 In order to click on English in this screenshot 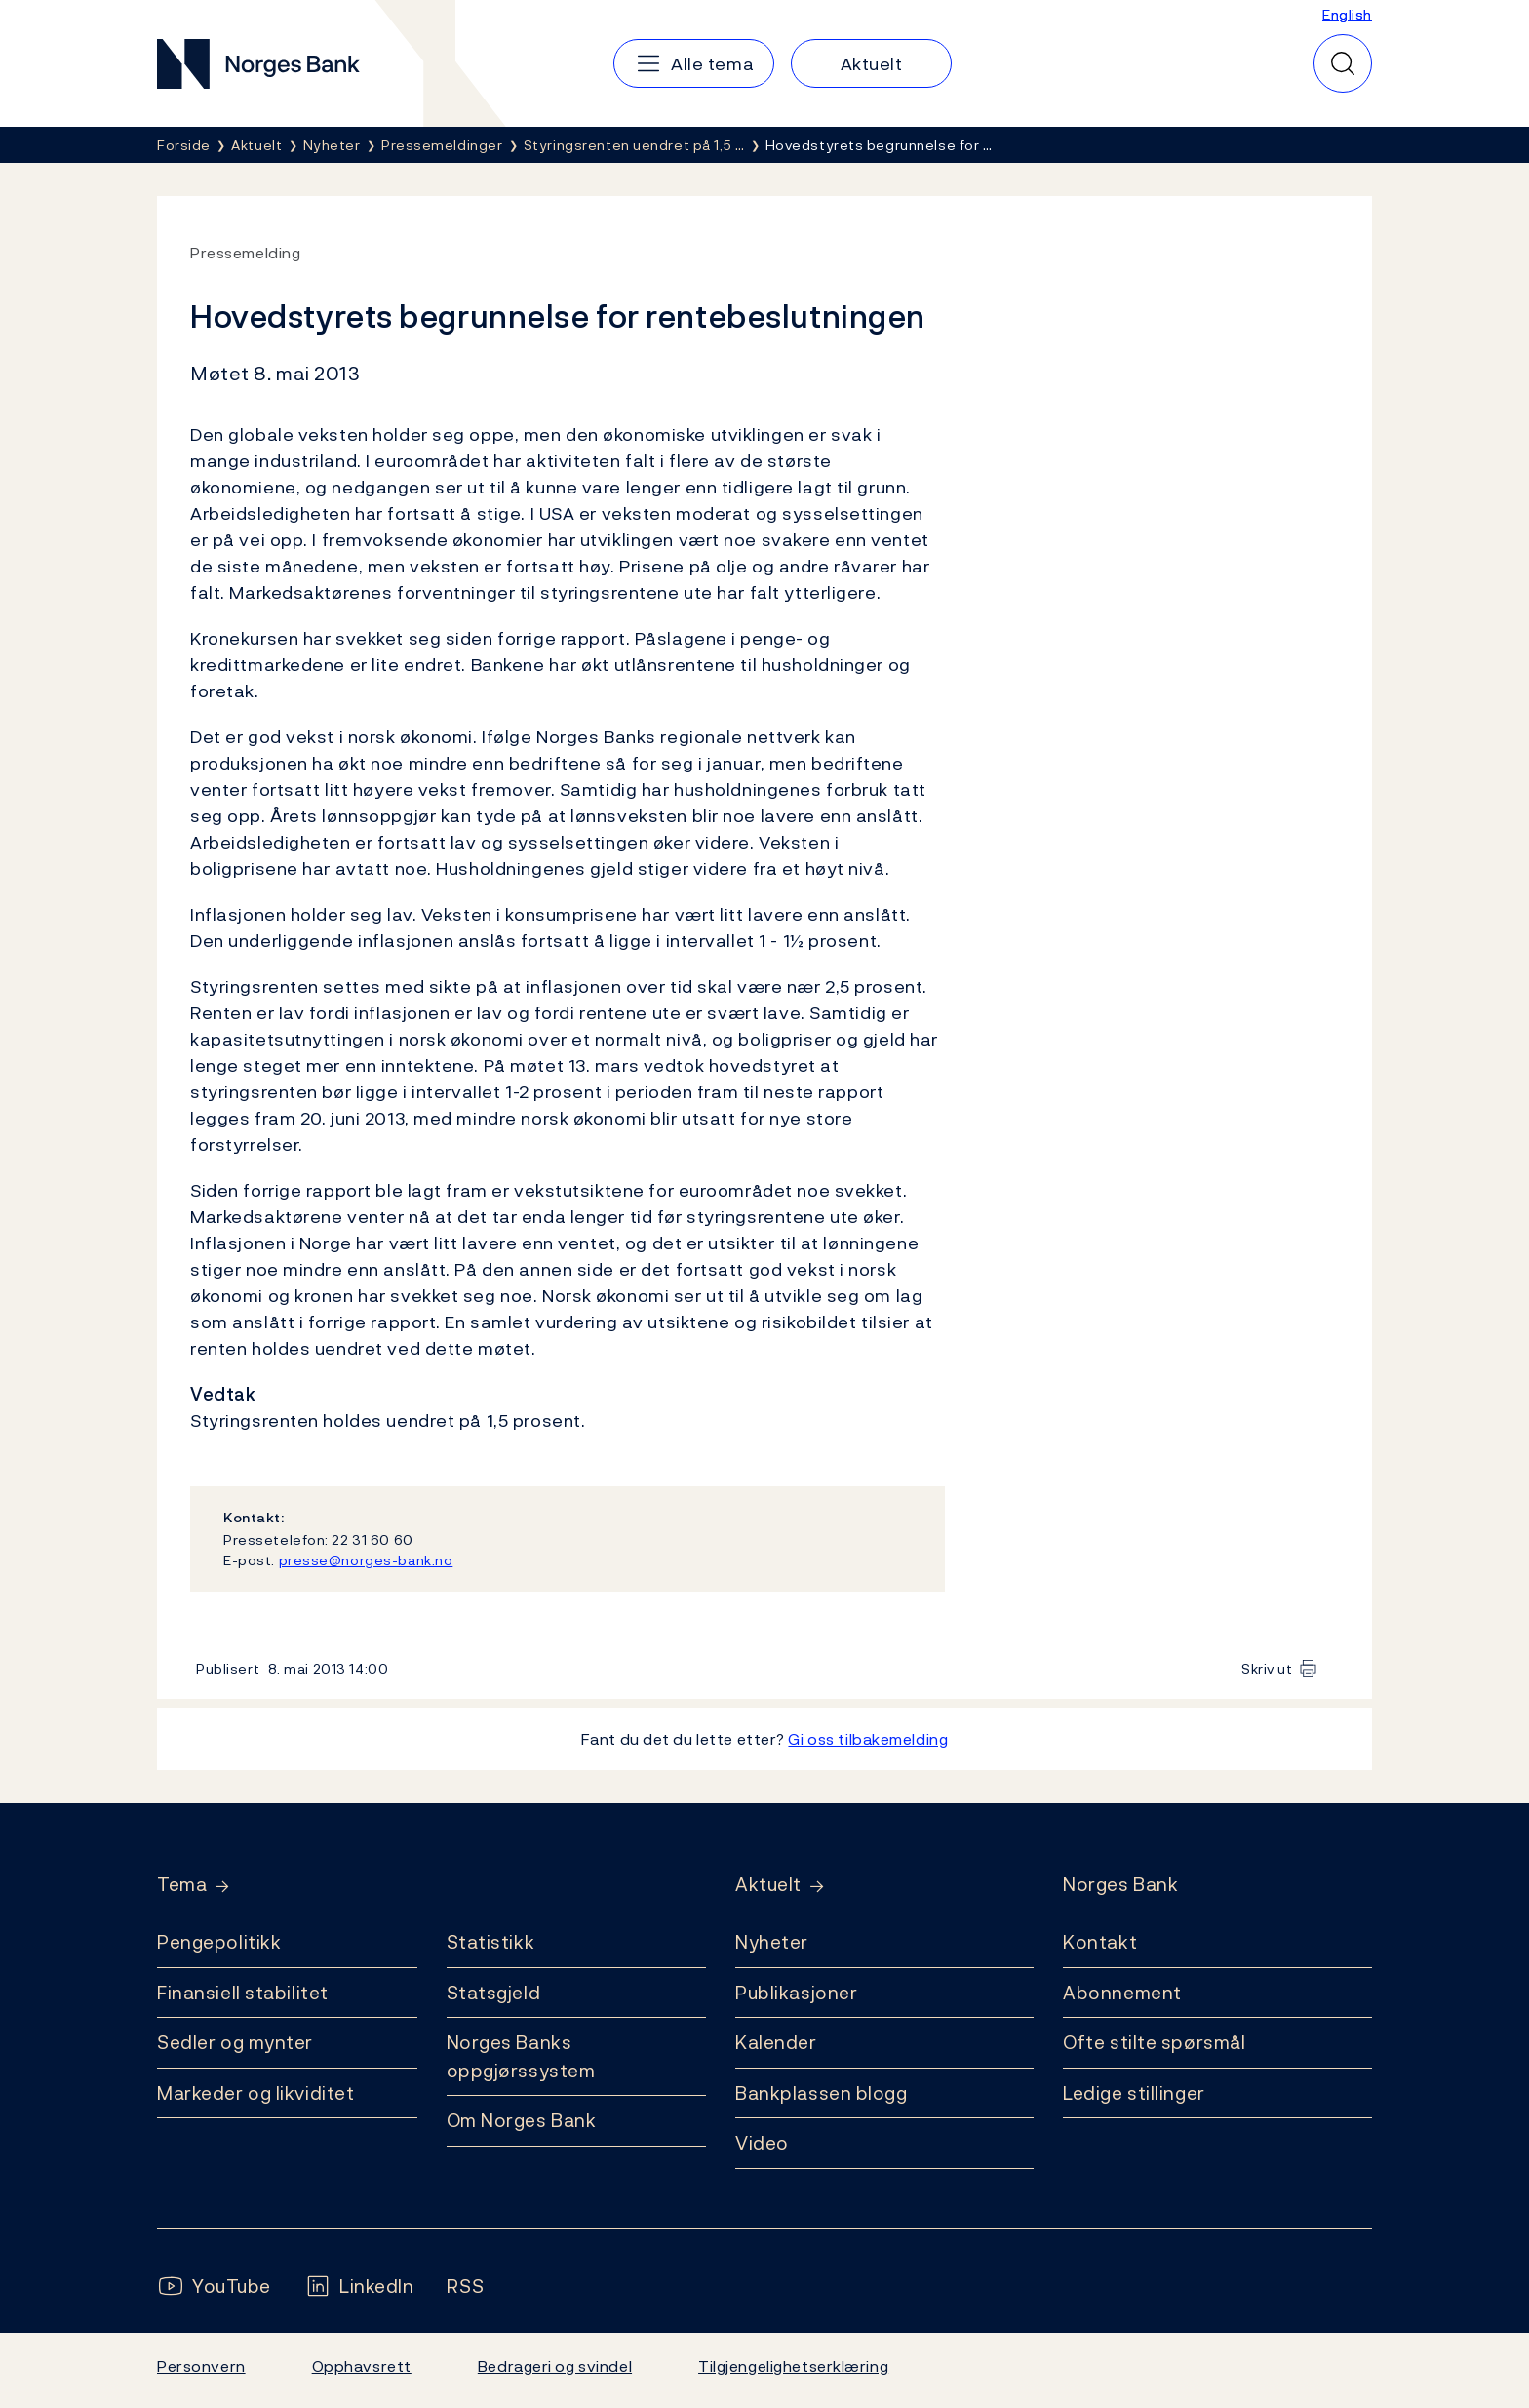, I will do `click(1347, 14)`.